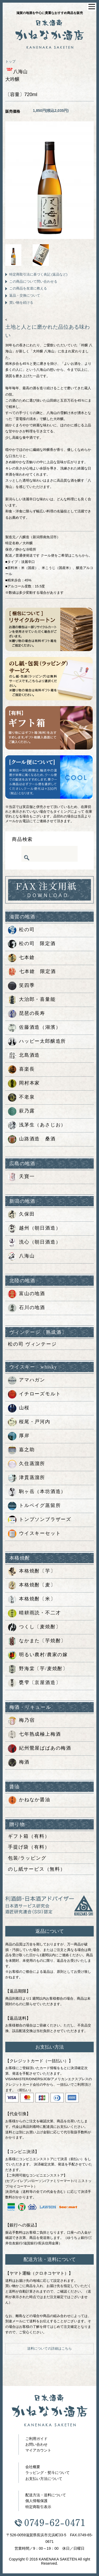 The width and height of the screenshot is (99, 2576). I want to click on 本格焼酎〔麦〕, so click(32, 1585).